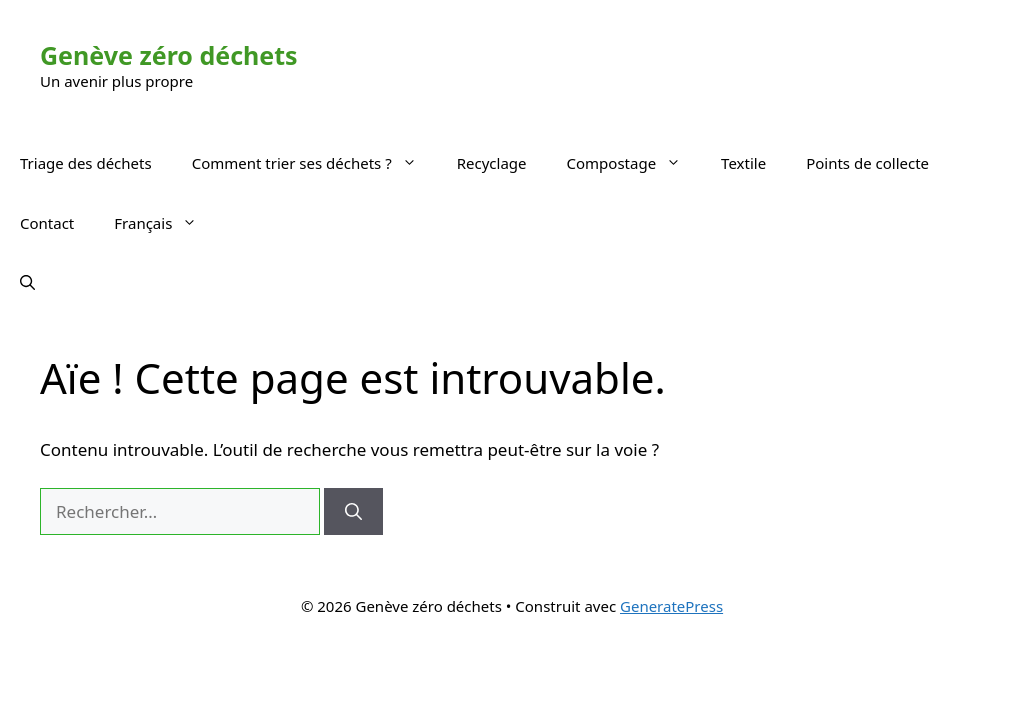 Image resolution: width=1024 pixels, height=720 pixels. I want to click on Français, so click(165, 223).